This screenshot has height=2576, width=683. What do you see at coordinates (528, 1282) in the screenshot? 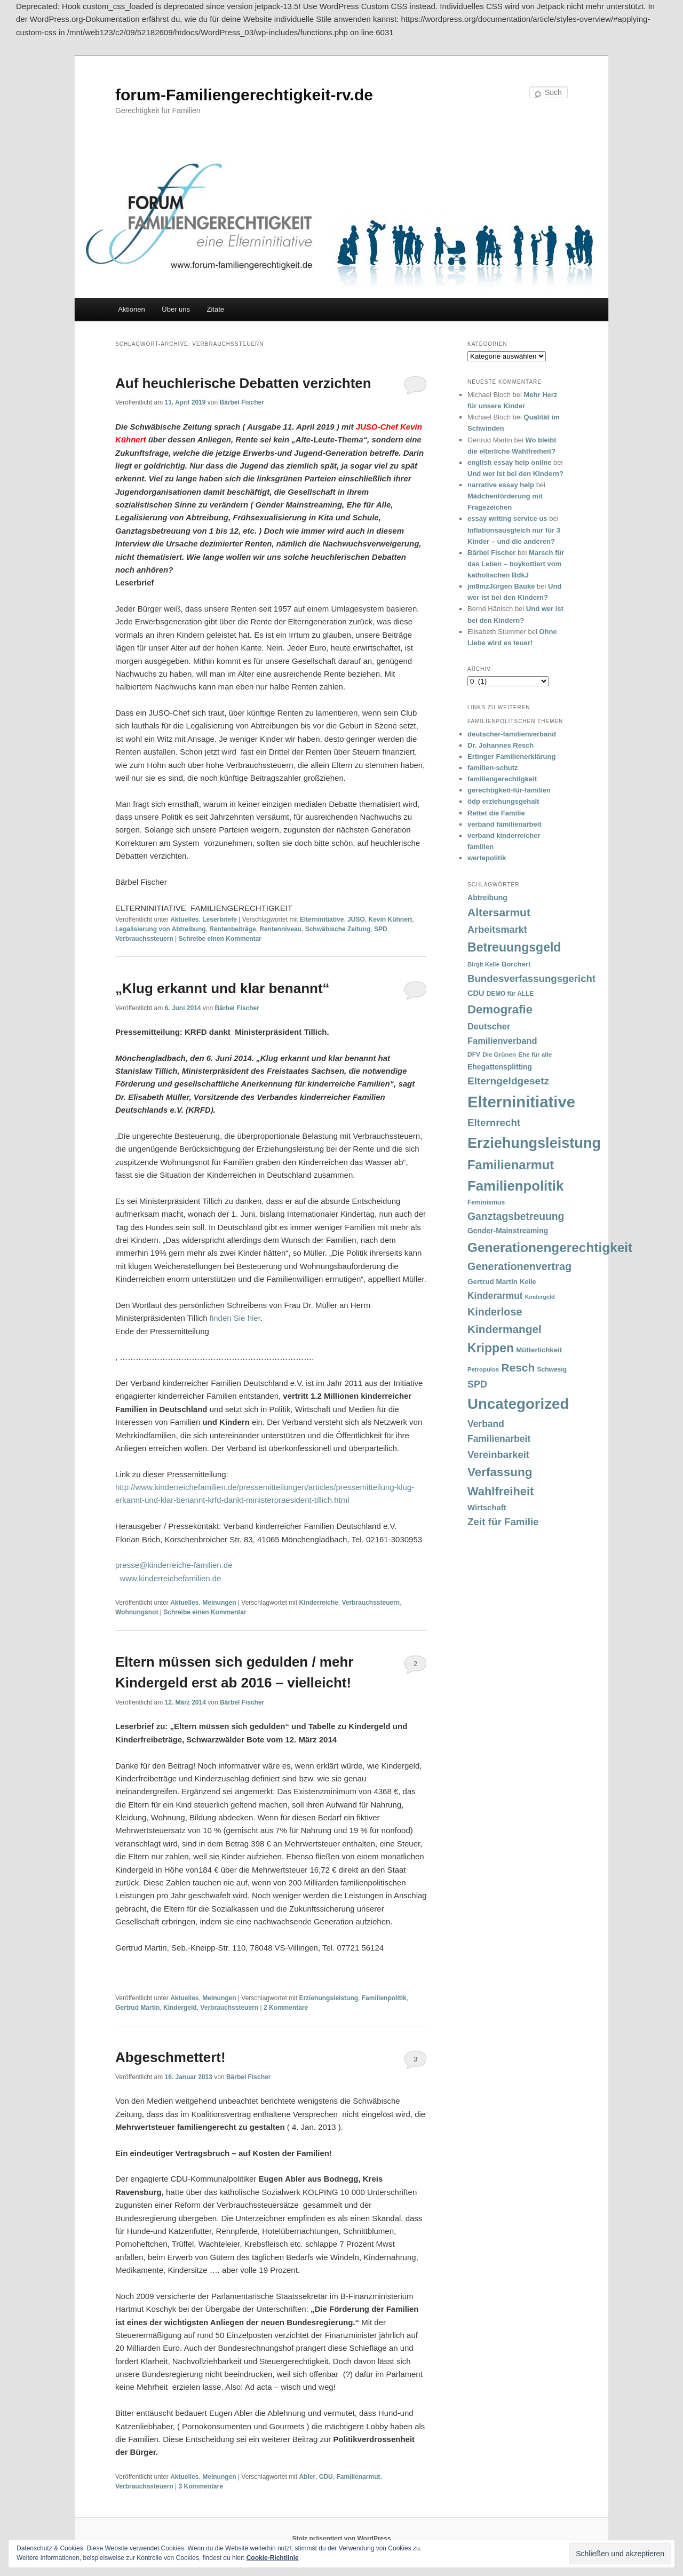
I see `Kelle [Kelle (36 Einträge)]` at bounding box center [528, 1282].